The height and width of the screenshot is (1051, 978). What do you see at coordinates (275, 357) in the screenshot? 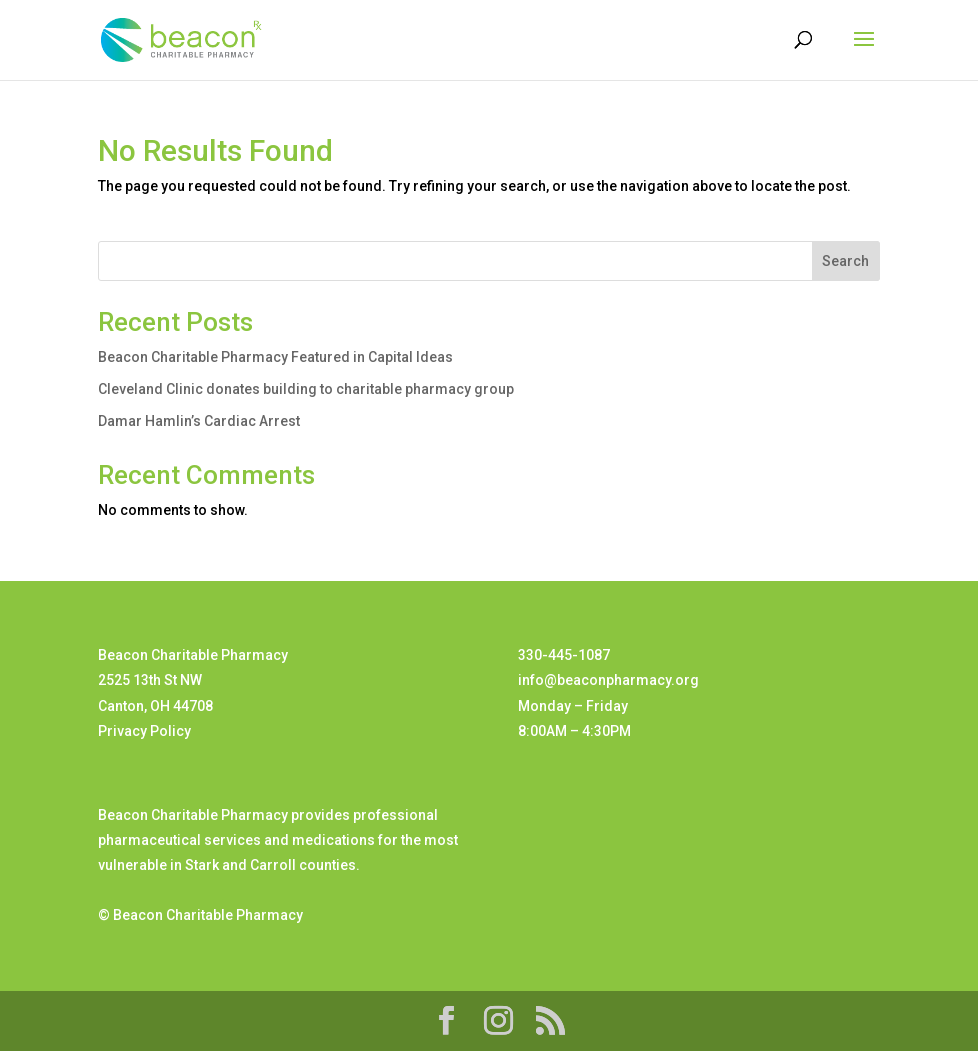
I see `Beacon Charitable Pharmacy Featured in Capital Ideas` at bounding box center [275, 357].